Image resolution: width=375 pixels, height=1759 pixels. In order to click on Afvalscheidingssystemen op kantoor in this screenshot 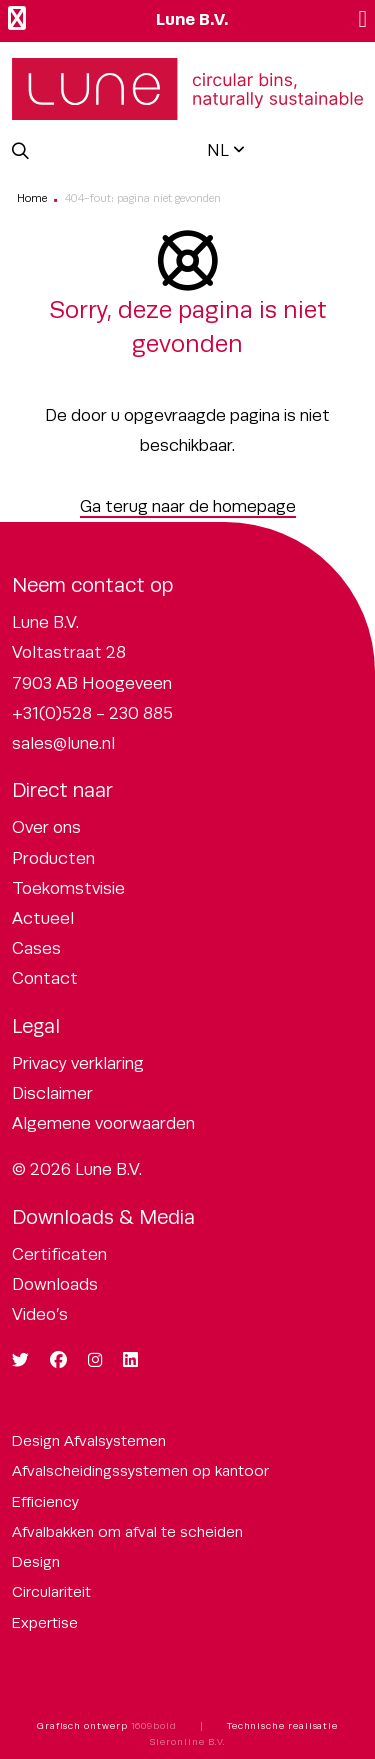, I will do `click(140, 1470)`.